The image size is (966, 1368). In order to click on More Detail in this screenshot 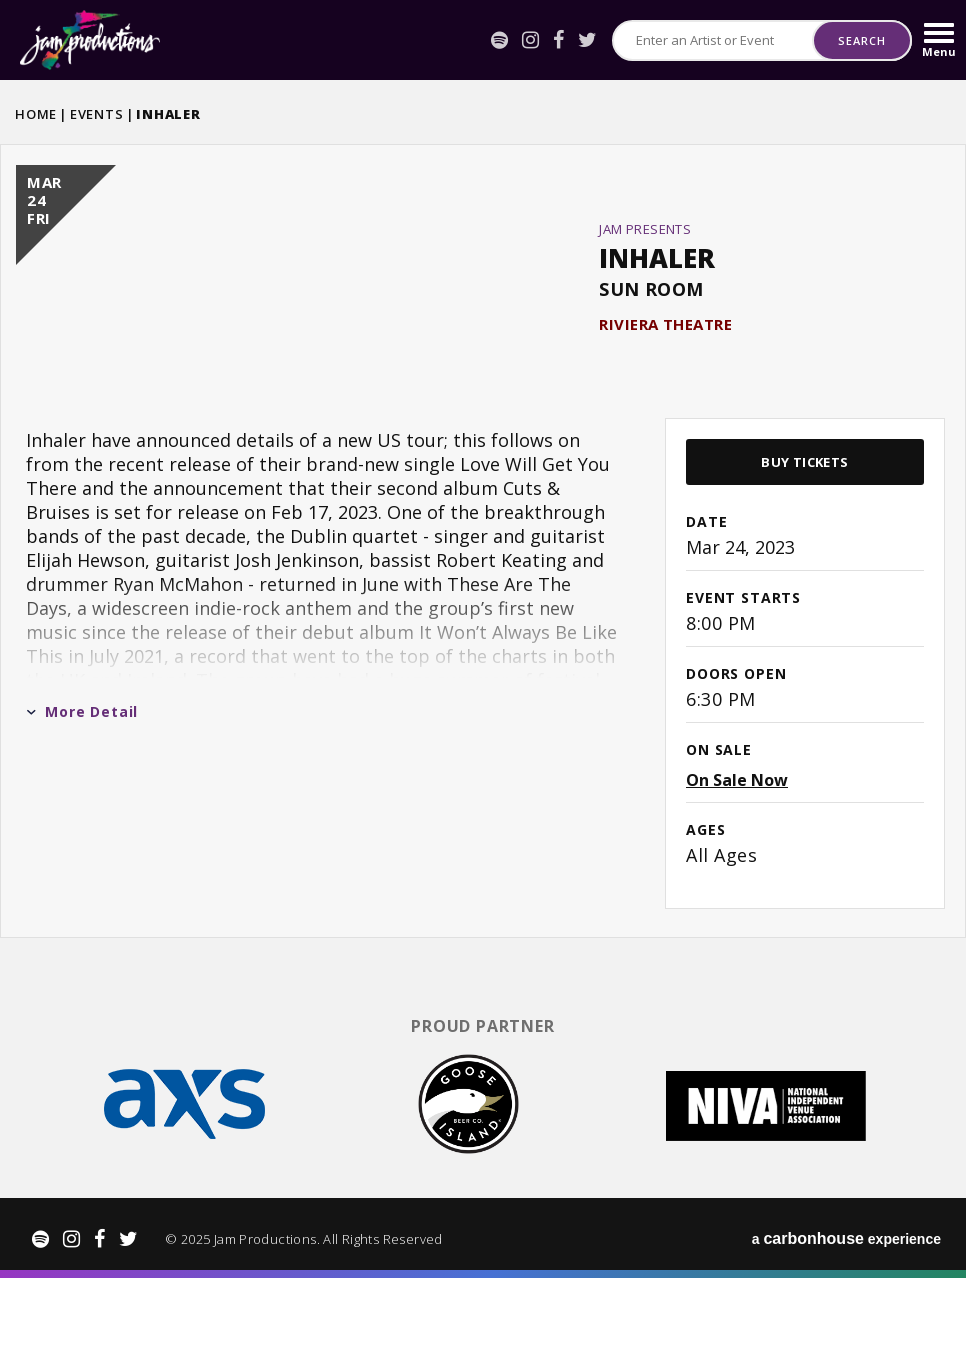, I will do `click(82, 805)`.